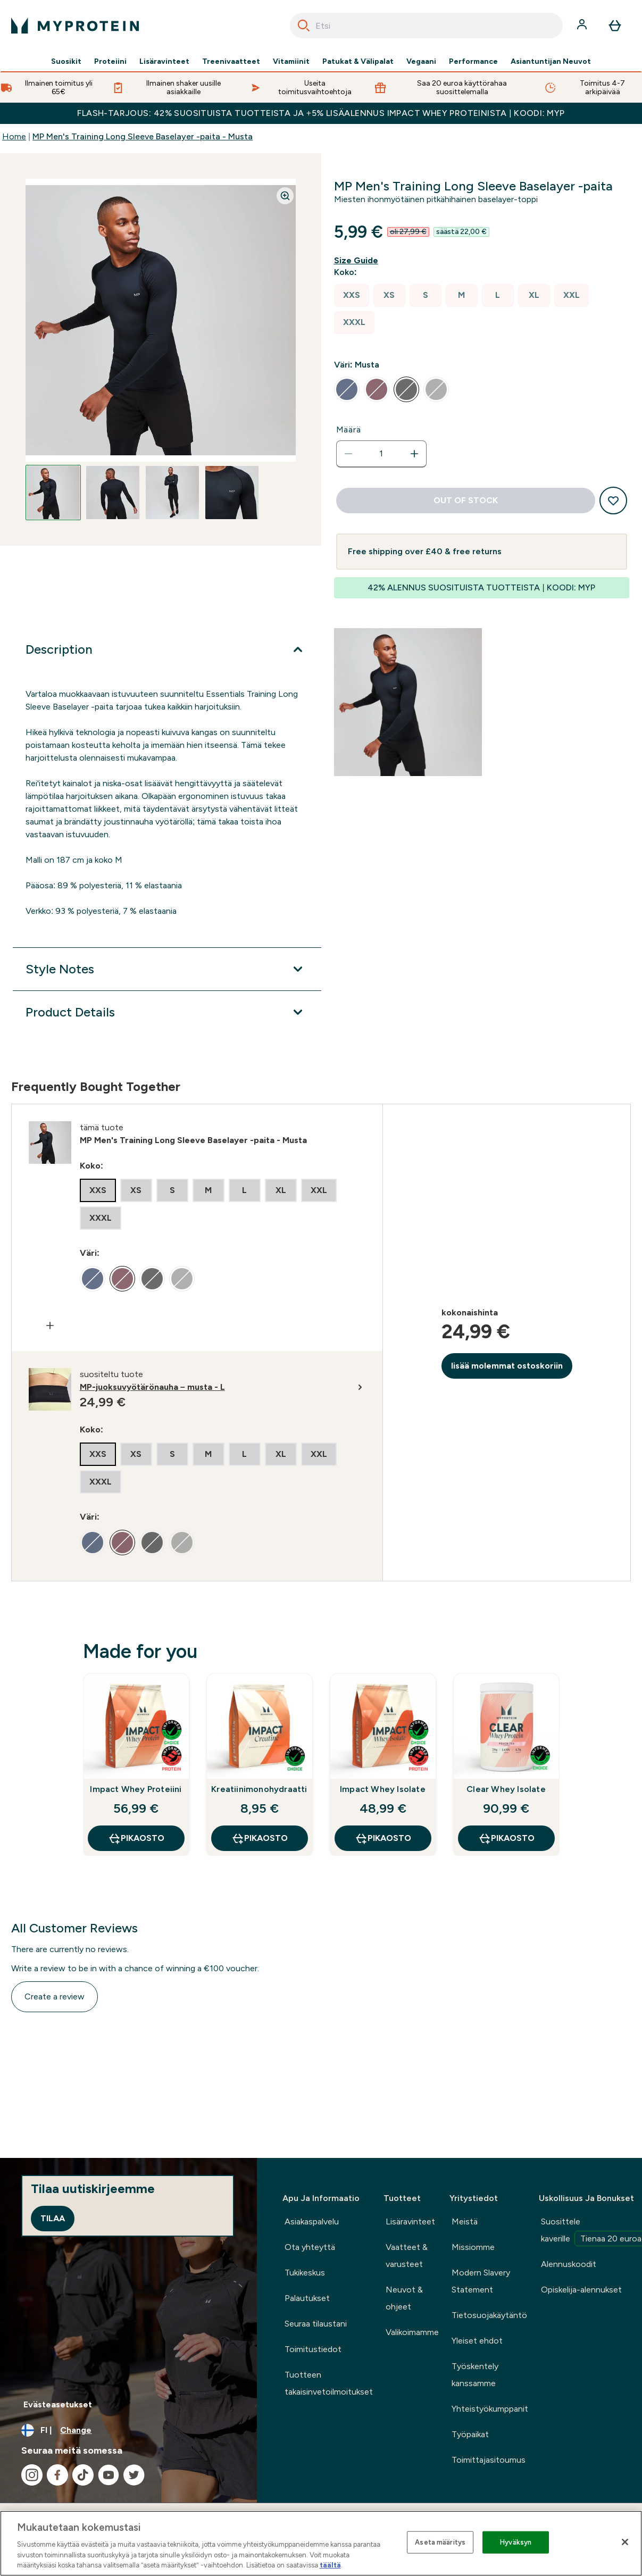 This screenshot has width=642, height=2576. What do you see at coordinates (407, 2255) in the screenshot?
I see `Vaatteet & varusteet` at bounding box center [407, 2255].